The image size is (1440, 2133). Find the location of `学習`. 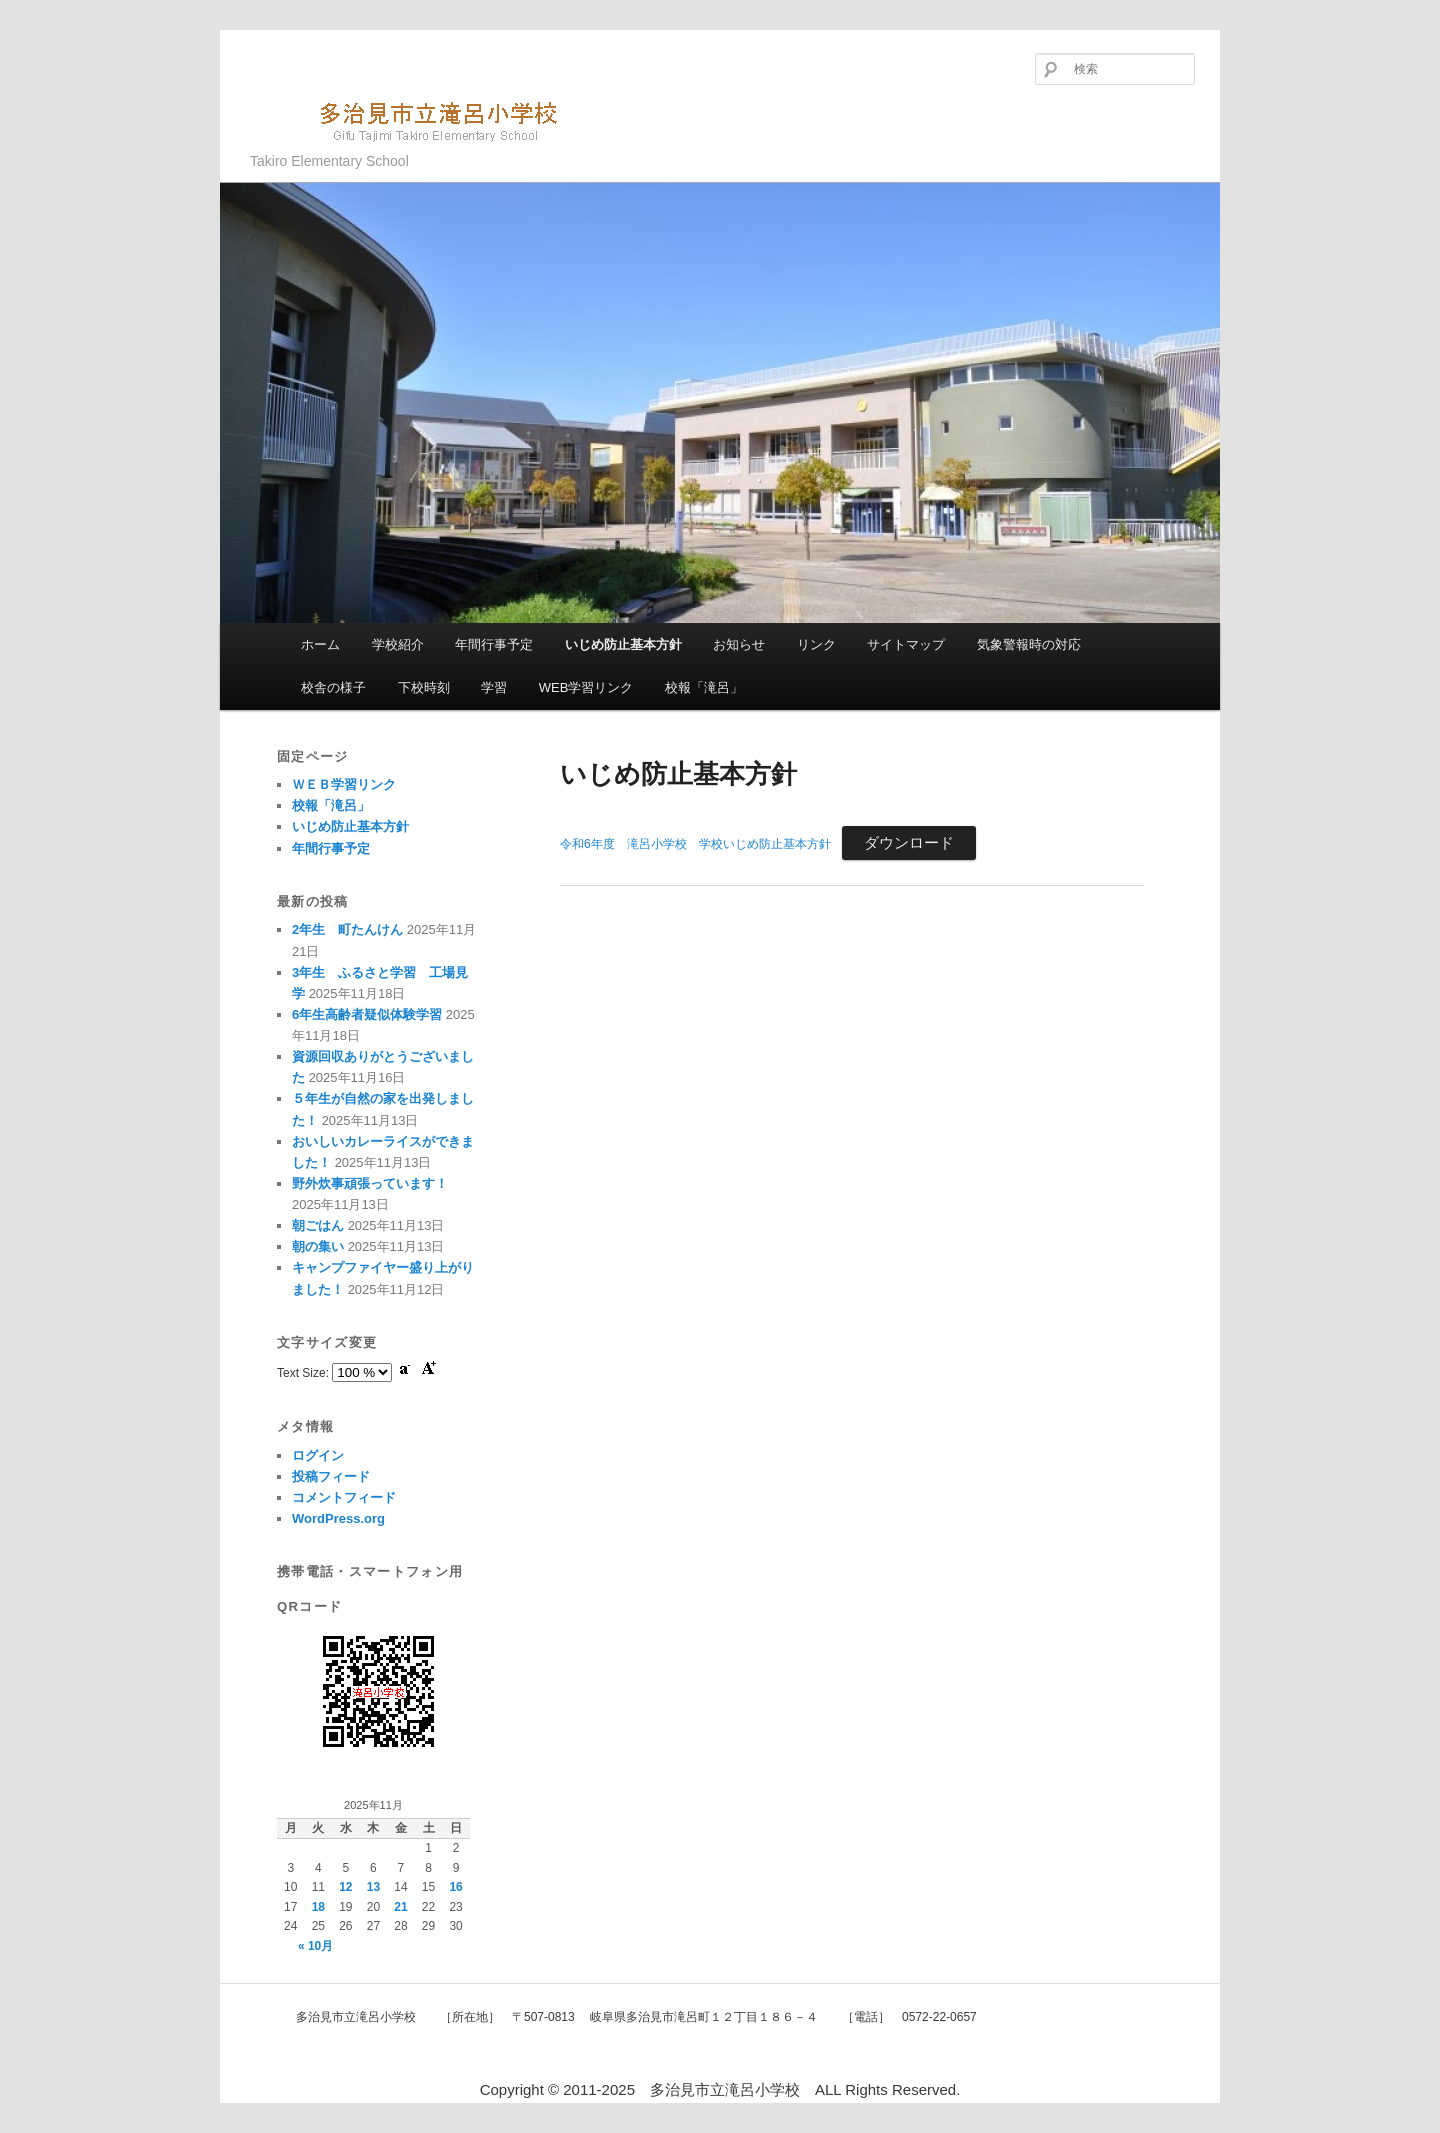

学習 is located at coordinates (494, 687).